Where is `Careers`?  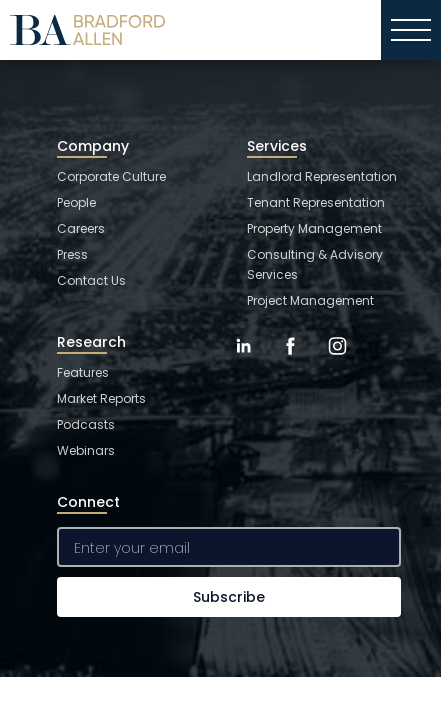
Careers is located at coordinates (81, 228).